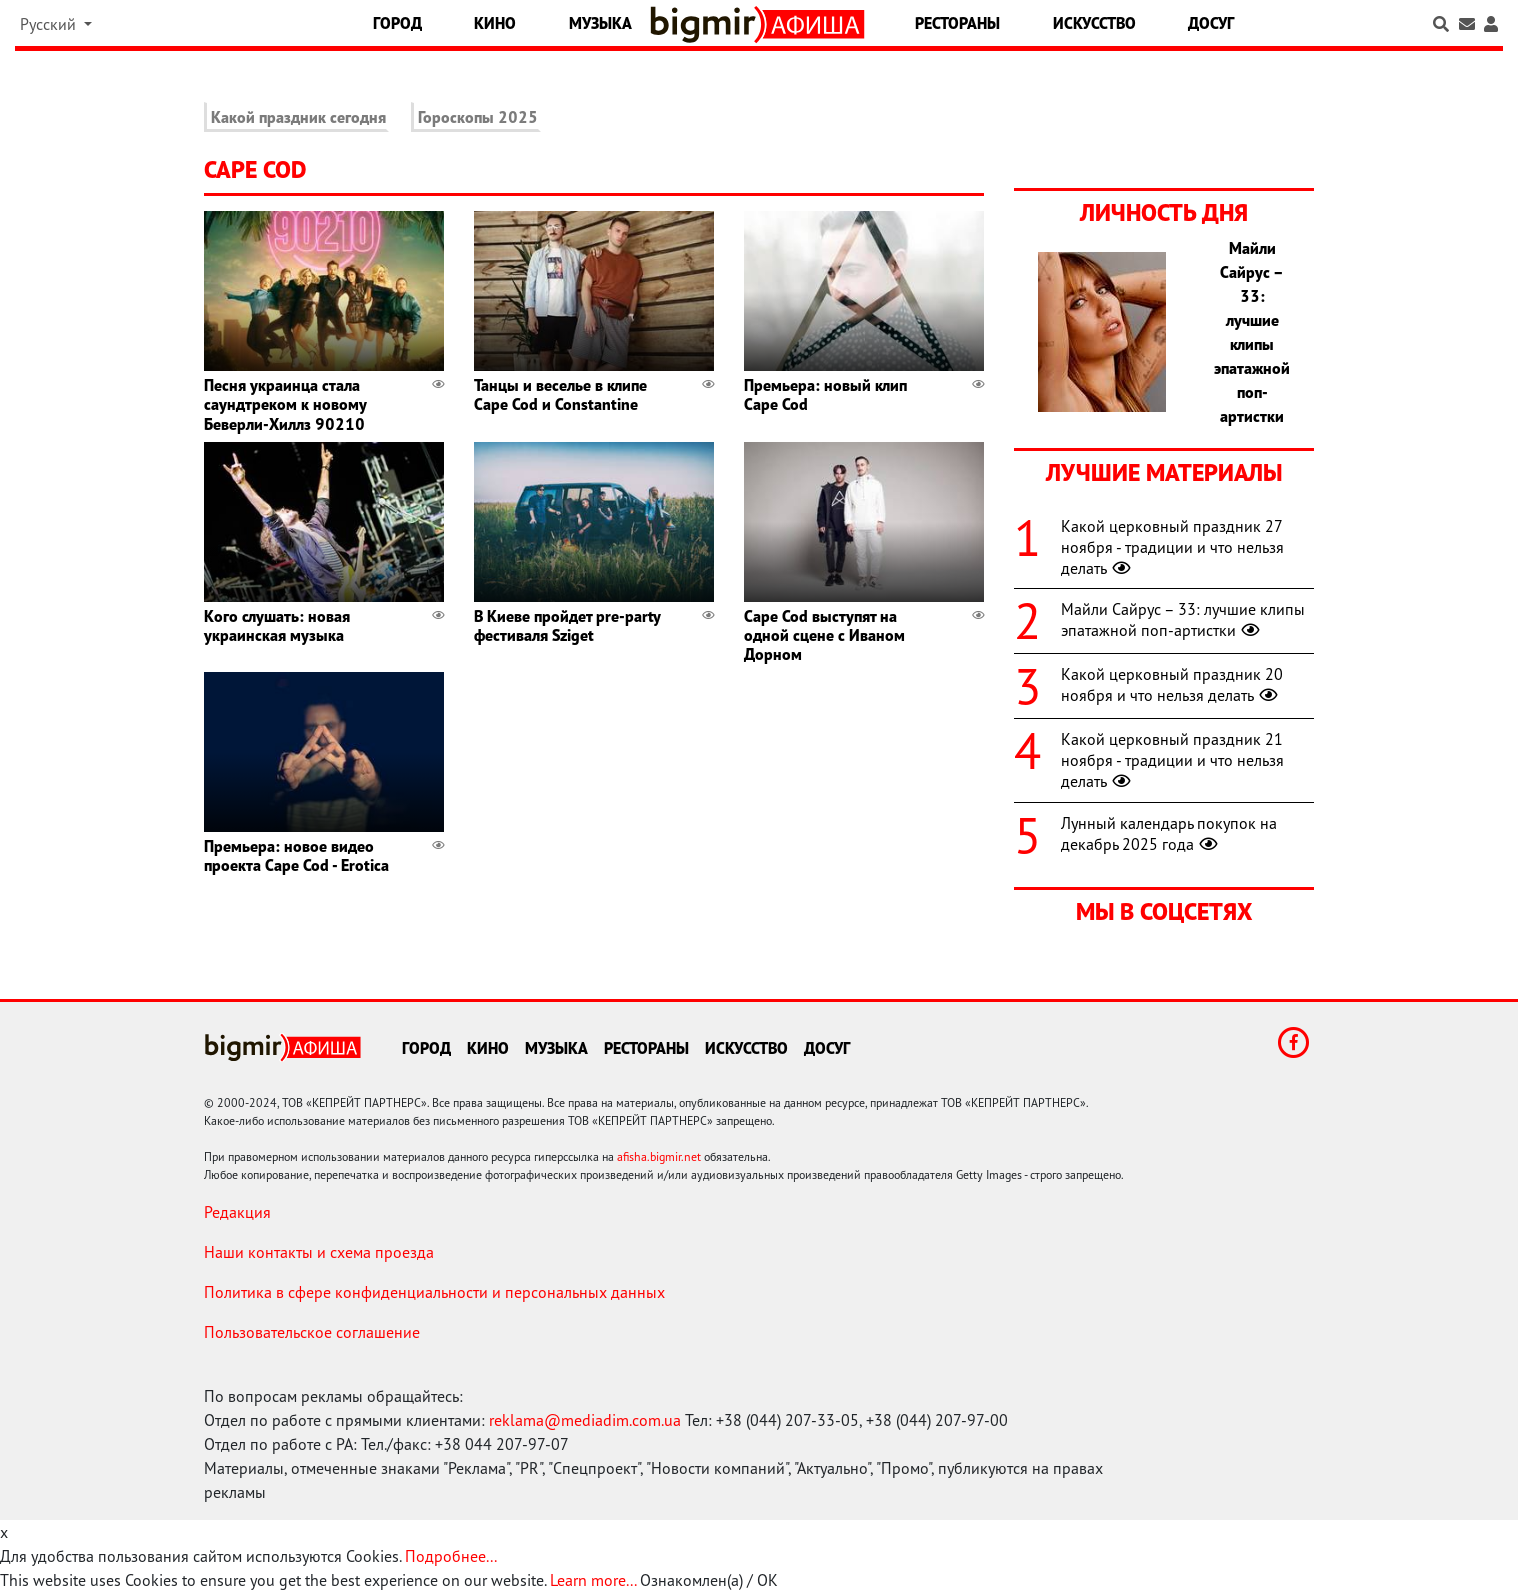 This screenshot has height=1592, width=1518. Describe the element at coordinates (585, 1420) in the screenshot. I see `reklama@mediadim.com.ua` at that location.